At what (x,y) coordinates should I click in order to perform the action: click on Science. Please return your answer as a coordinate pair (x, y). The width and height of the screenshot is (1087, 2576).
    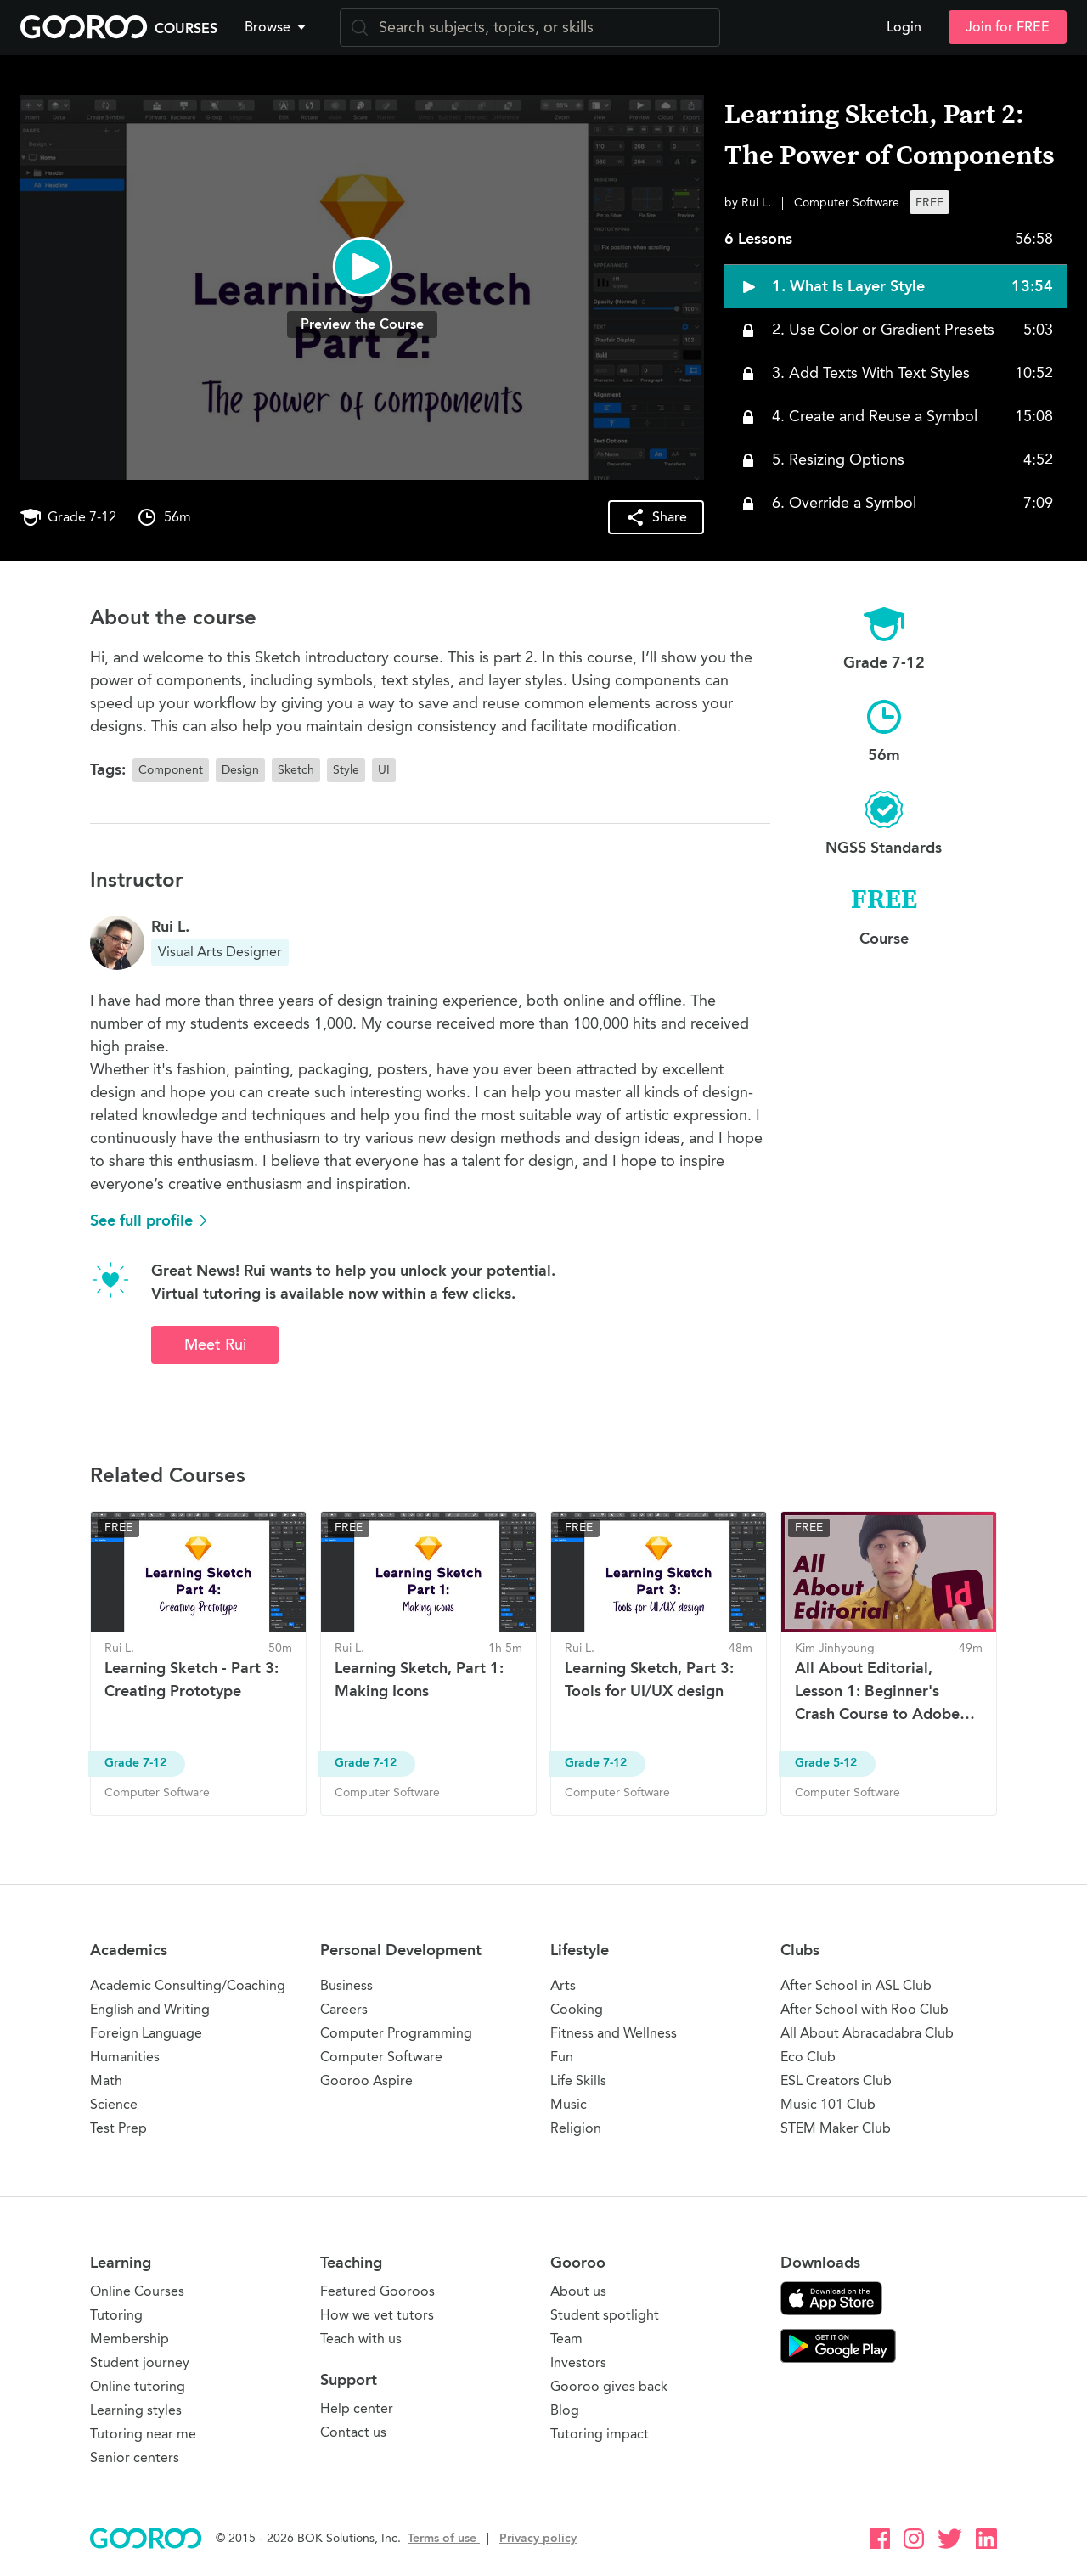
    Looking at the image, I should click on (114, 2104).